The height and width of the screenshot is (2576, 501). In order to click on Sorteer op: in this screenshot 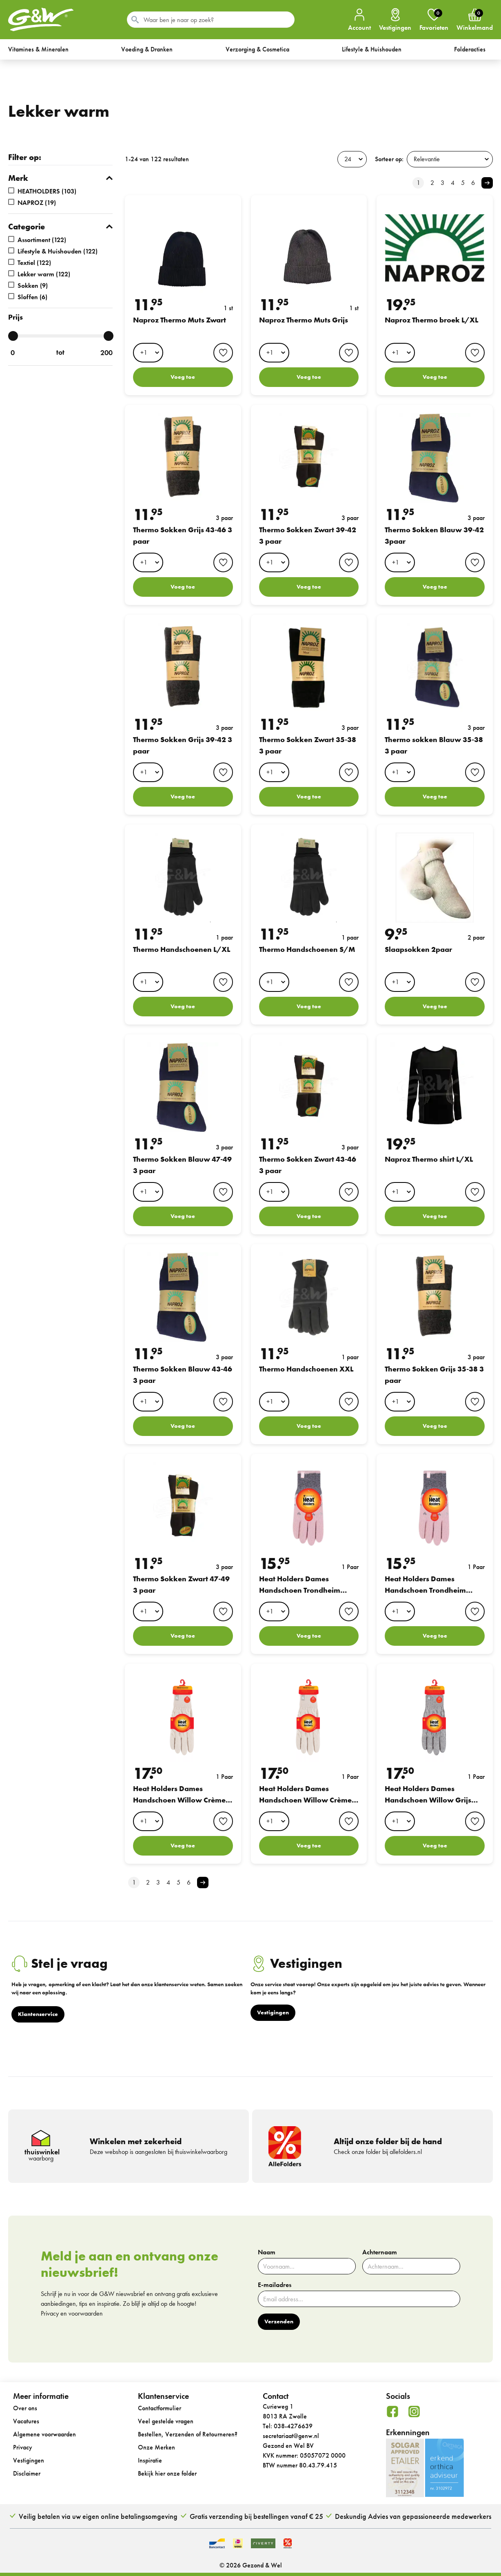, I will do `click(389, 159)`.